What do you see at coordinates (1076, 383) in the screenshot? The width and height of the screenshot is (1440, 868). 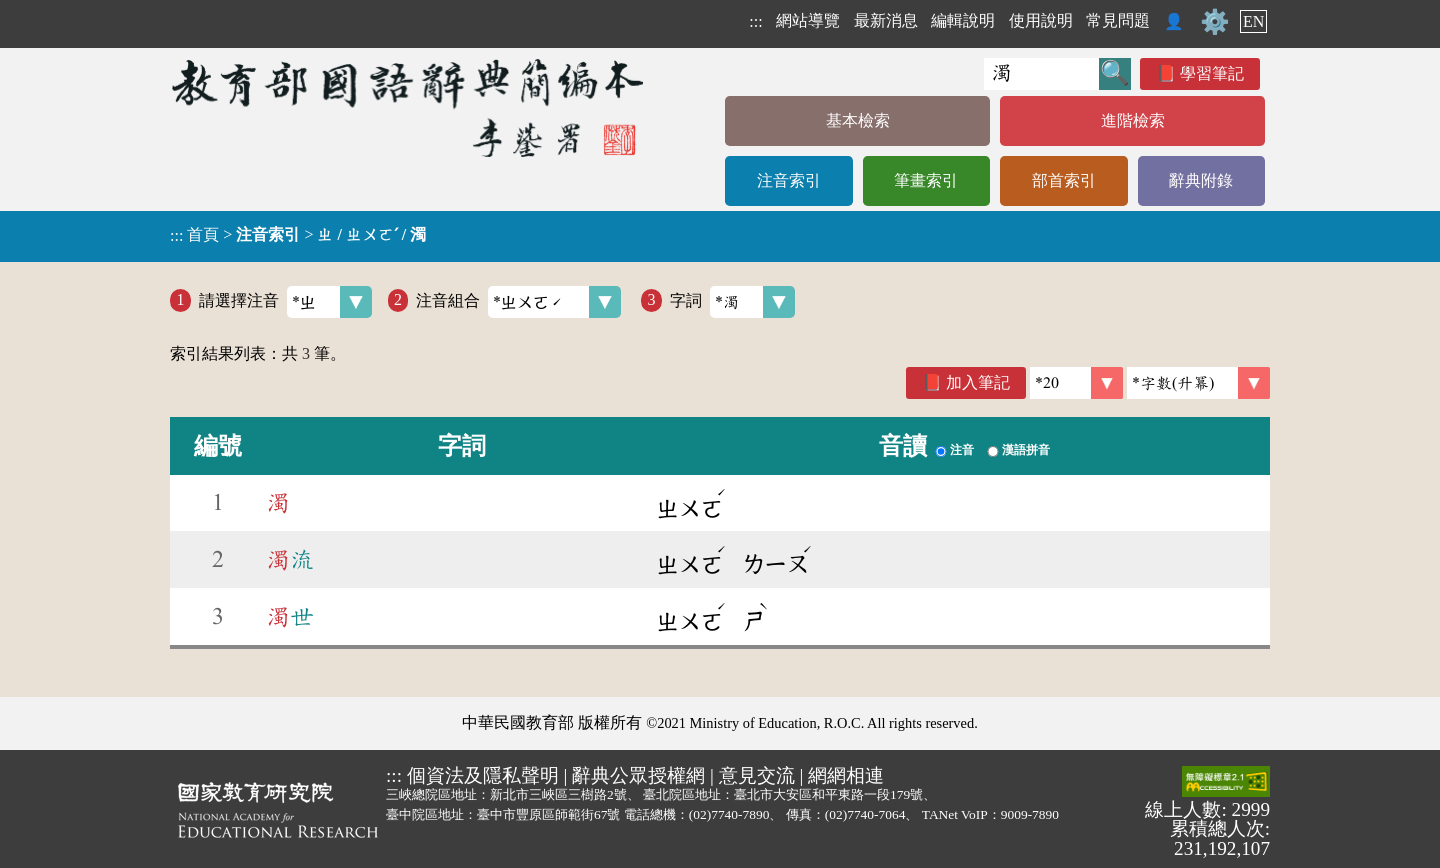 I see `[筆數]` at bounding box center [1076, 383].